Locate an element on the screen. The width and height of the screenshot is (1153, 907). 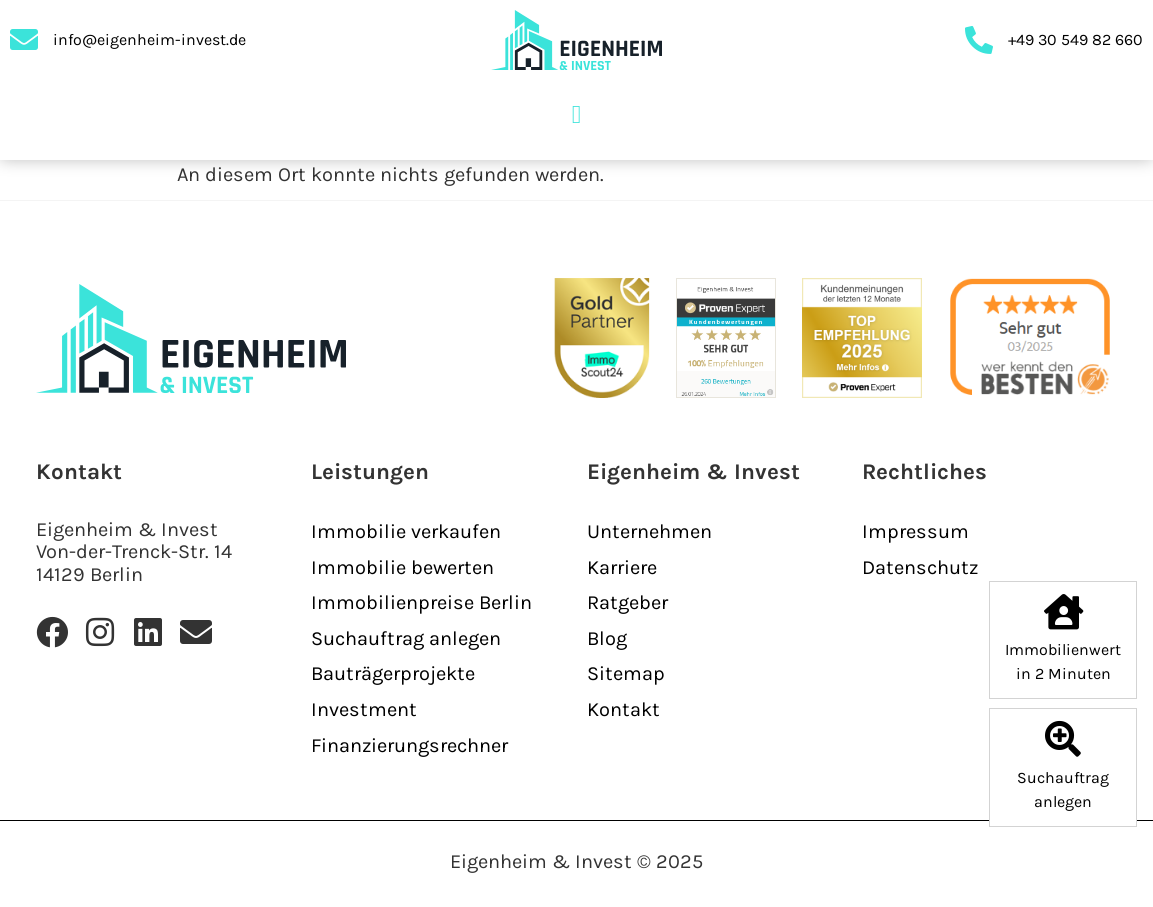
Datenschutz is located at coordinates (920, 567).